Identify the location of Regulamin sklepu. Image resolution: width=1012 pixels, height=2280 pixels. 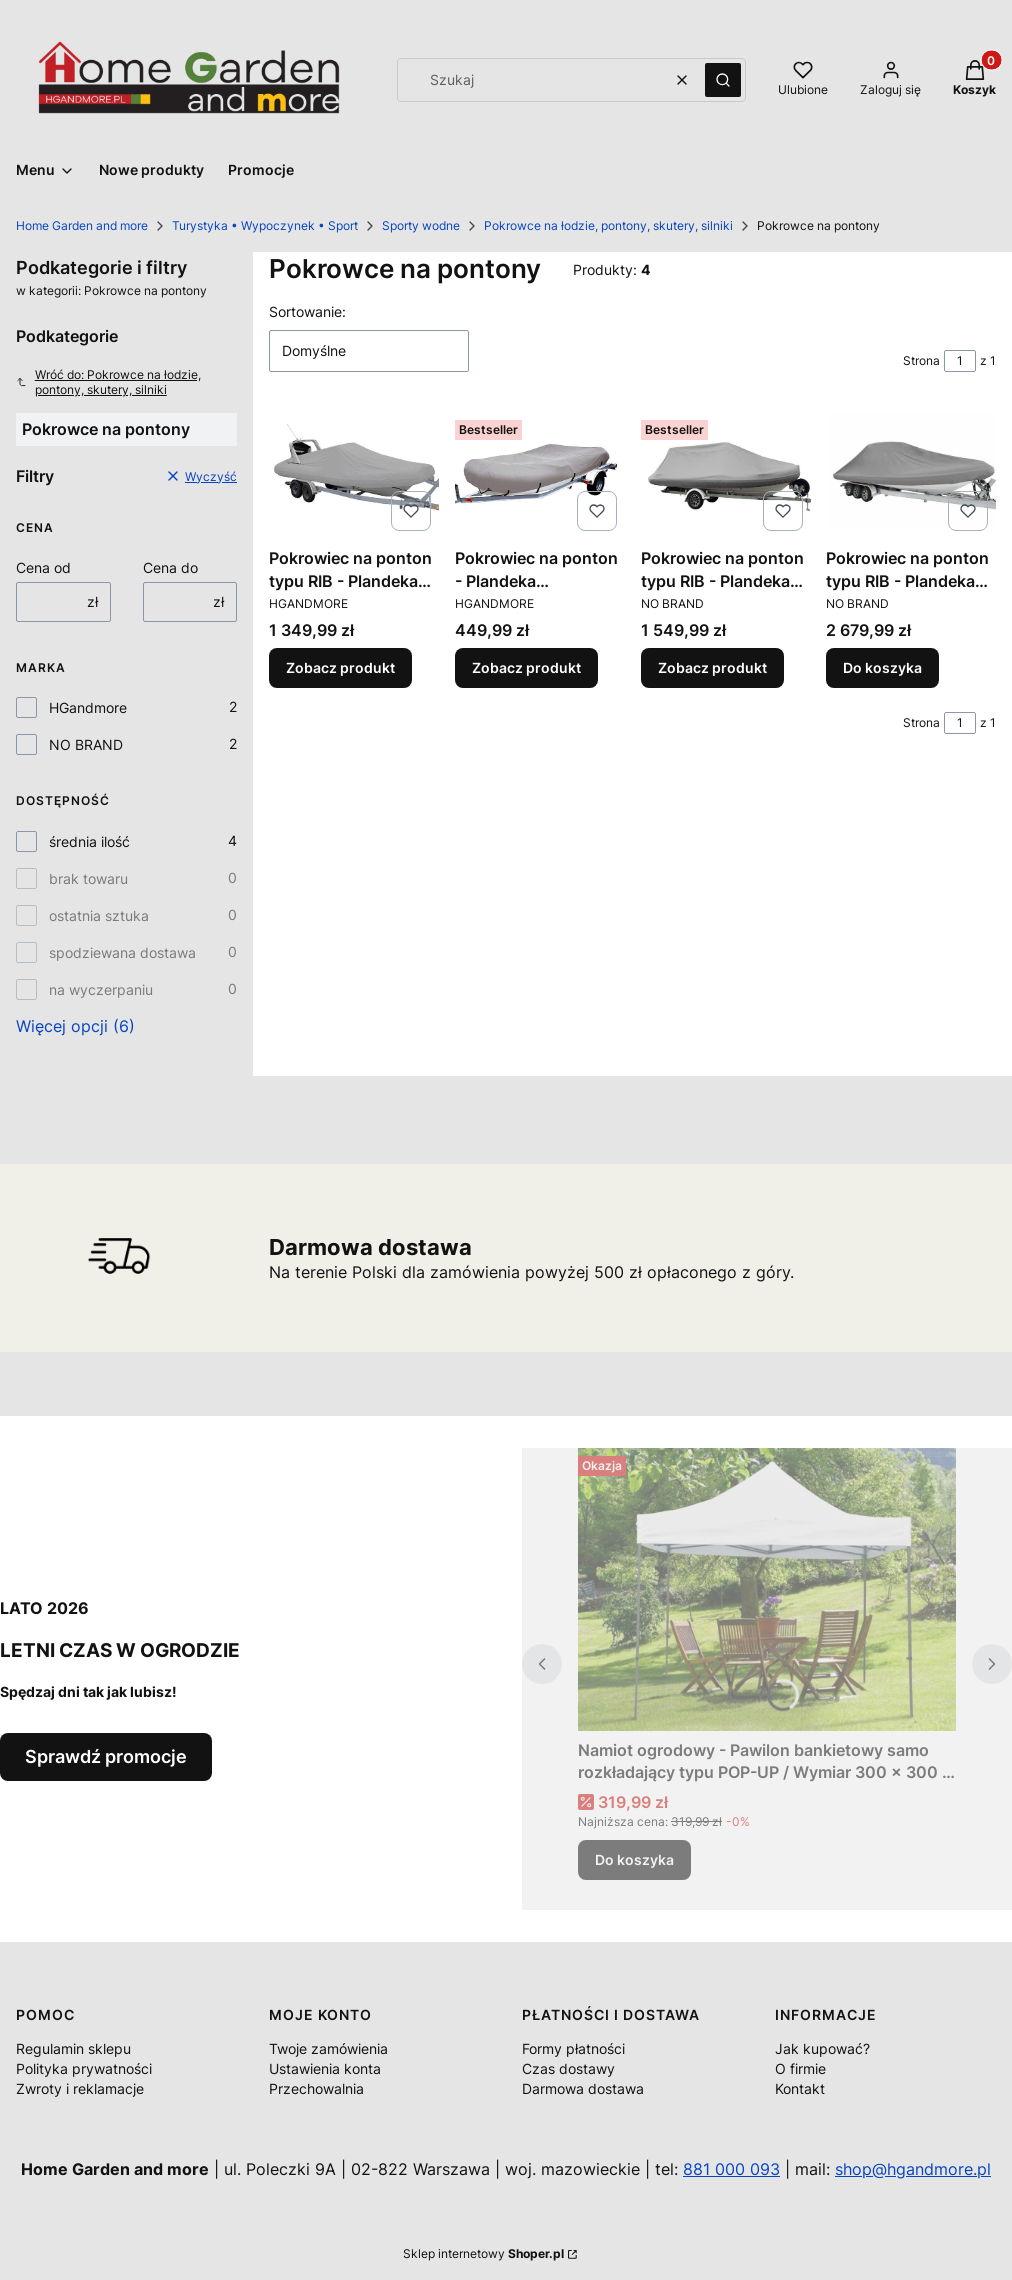
(73, 2048).